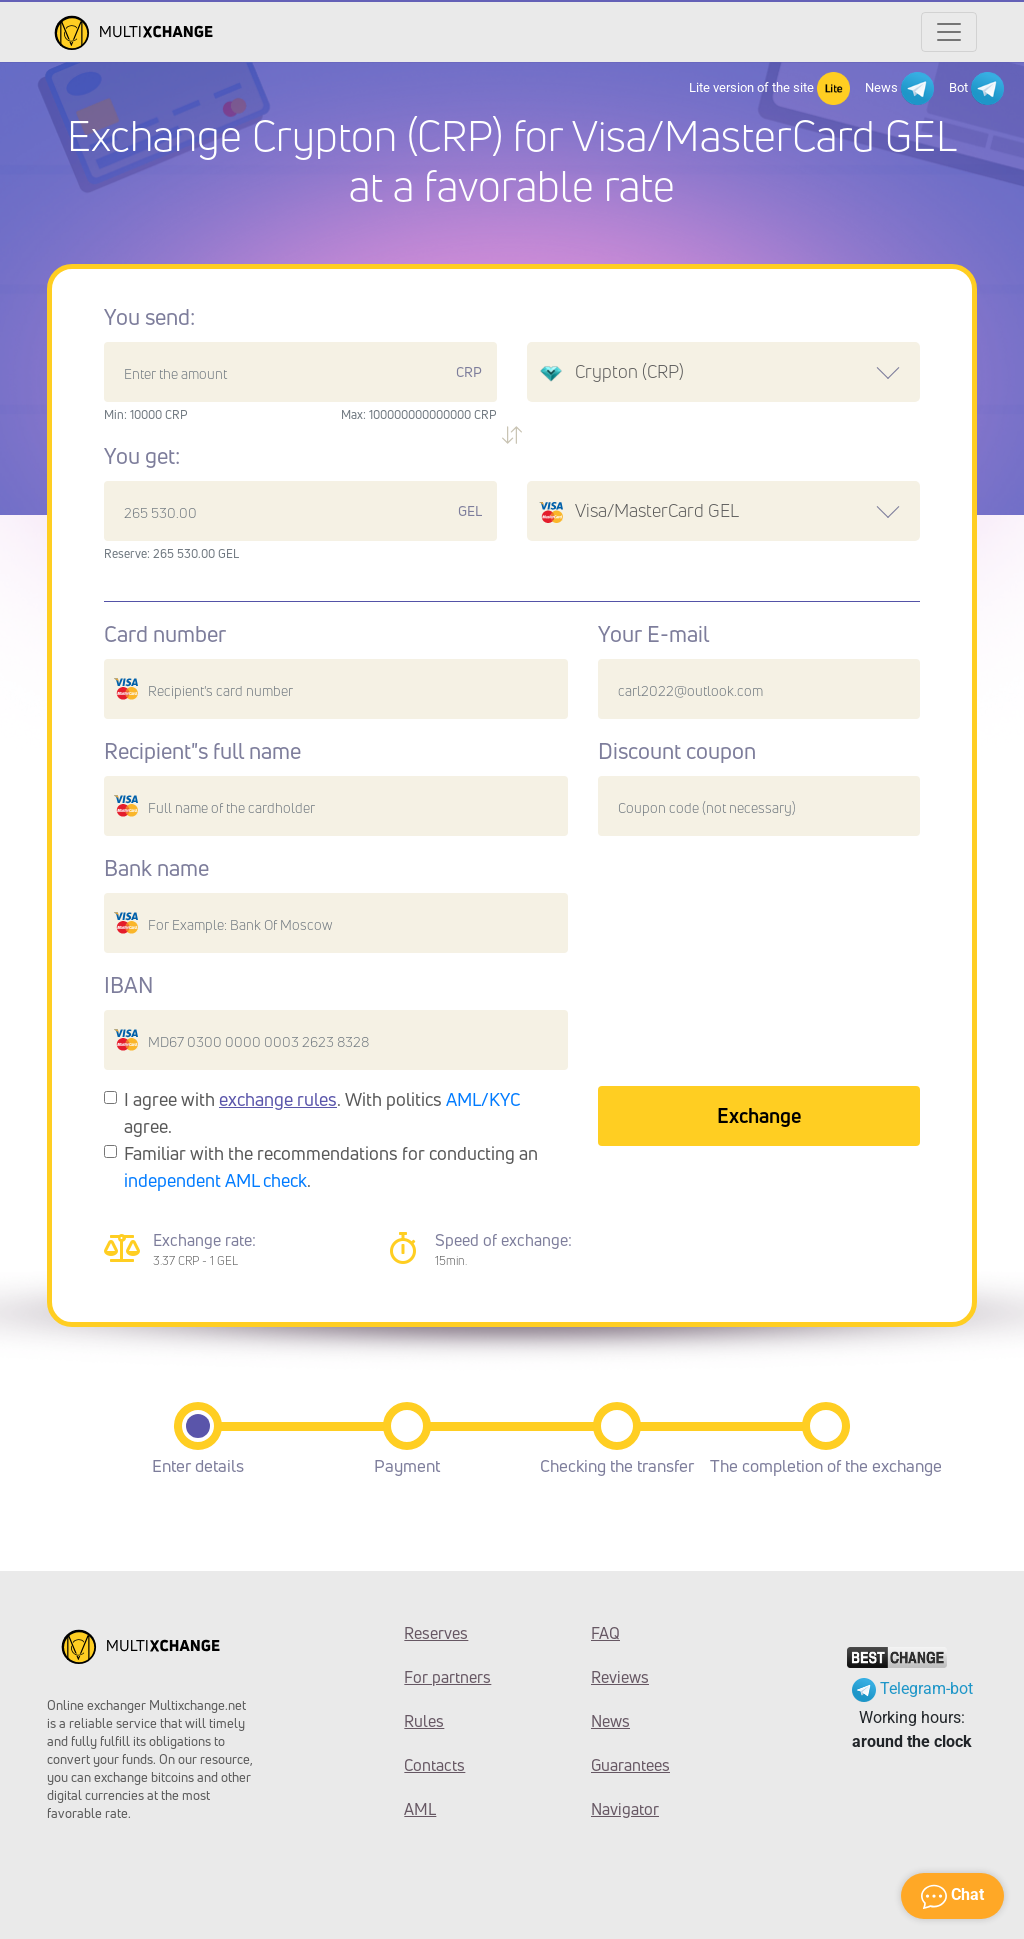 Image resolution: width=1024 pixels, height=1939 pixels. What do you see at coordinates (605, 1633) in the screenshot?
I see `FAQ` at bounding box center [605, 1633].